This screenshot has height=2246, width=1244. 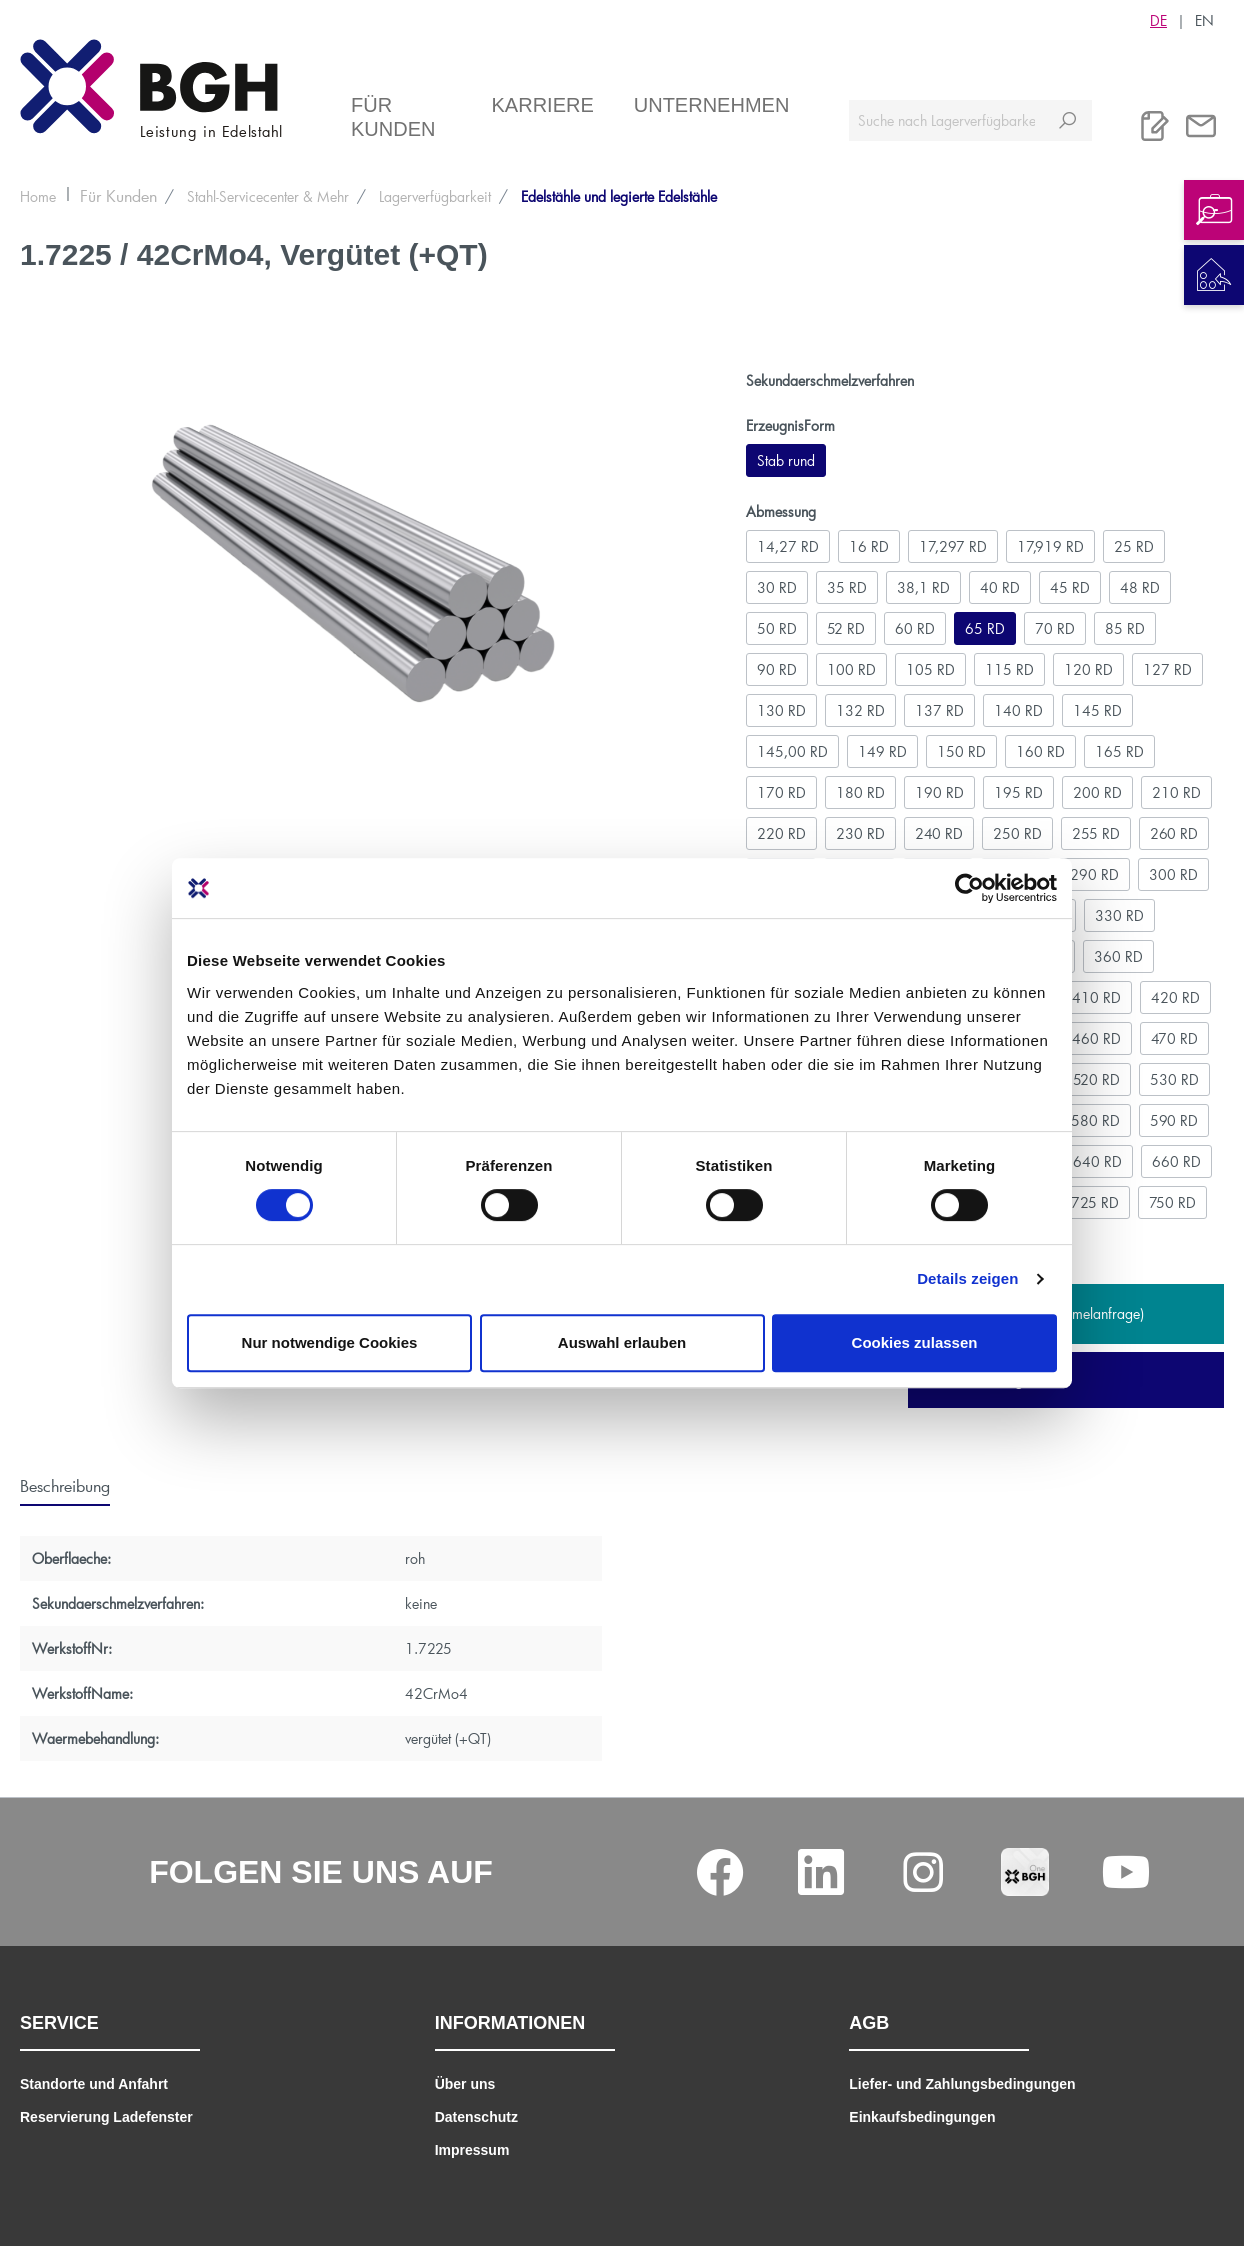 I want to click on 170 RD, so click(x=781, y=792).